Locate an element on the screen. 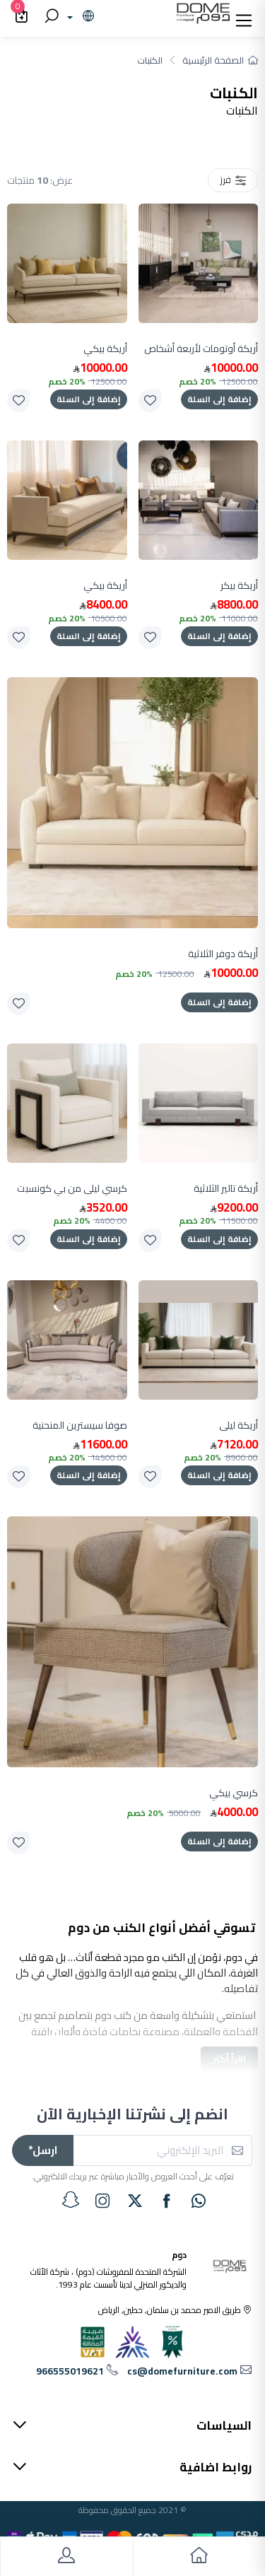 The image size is (265, 2576). [lanague] is located at coordinates (79, 17).